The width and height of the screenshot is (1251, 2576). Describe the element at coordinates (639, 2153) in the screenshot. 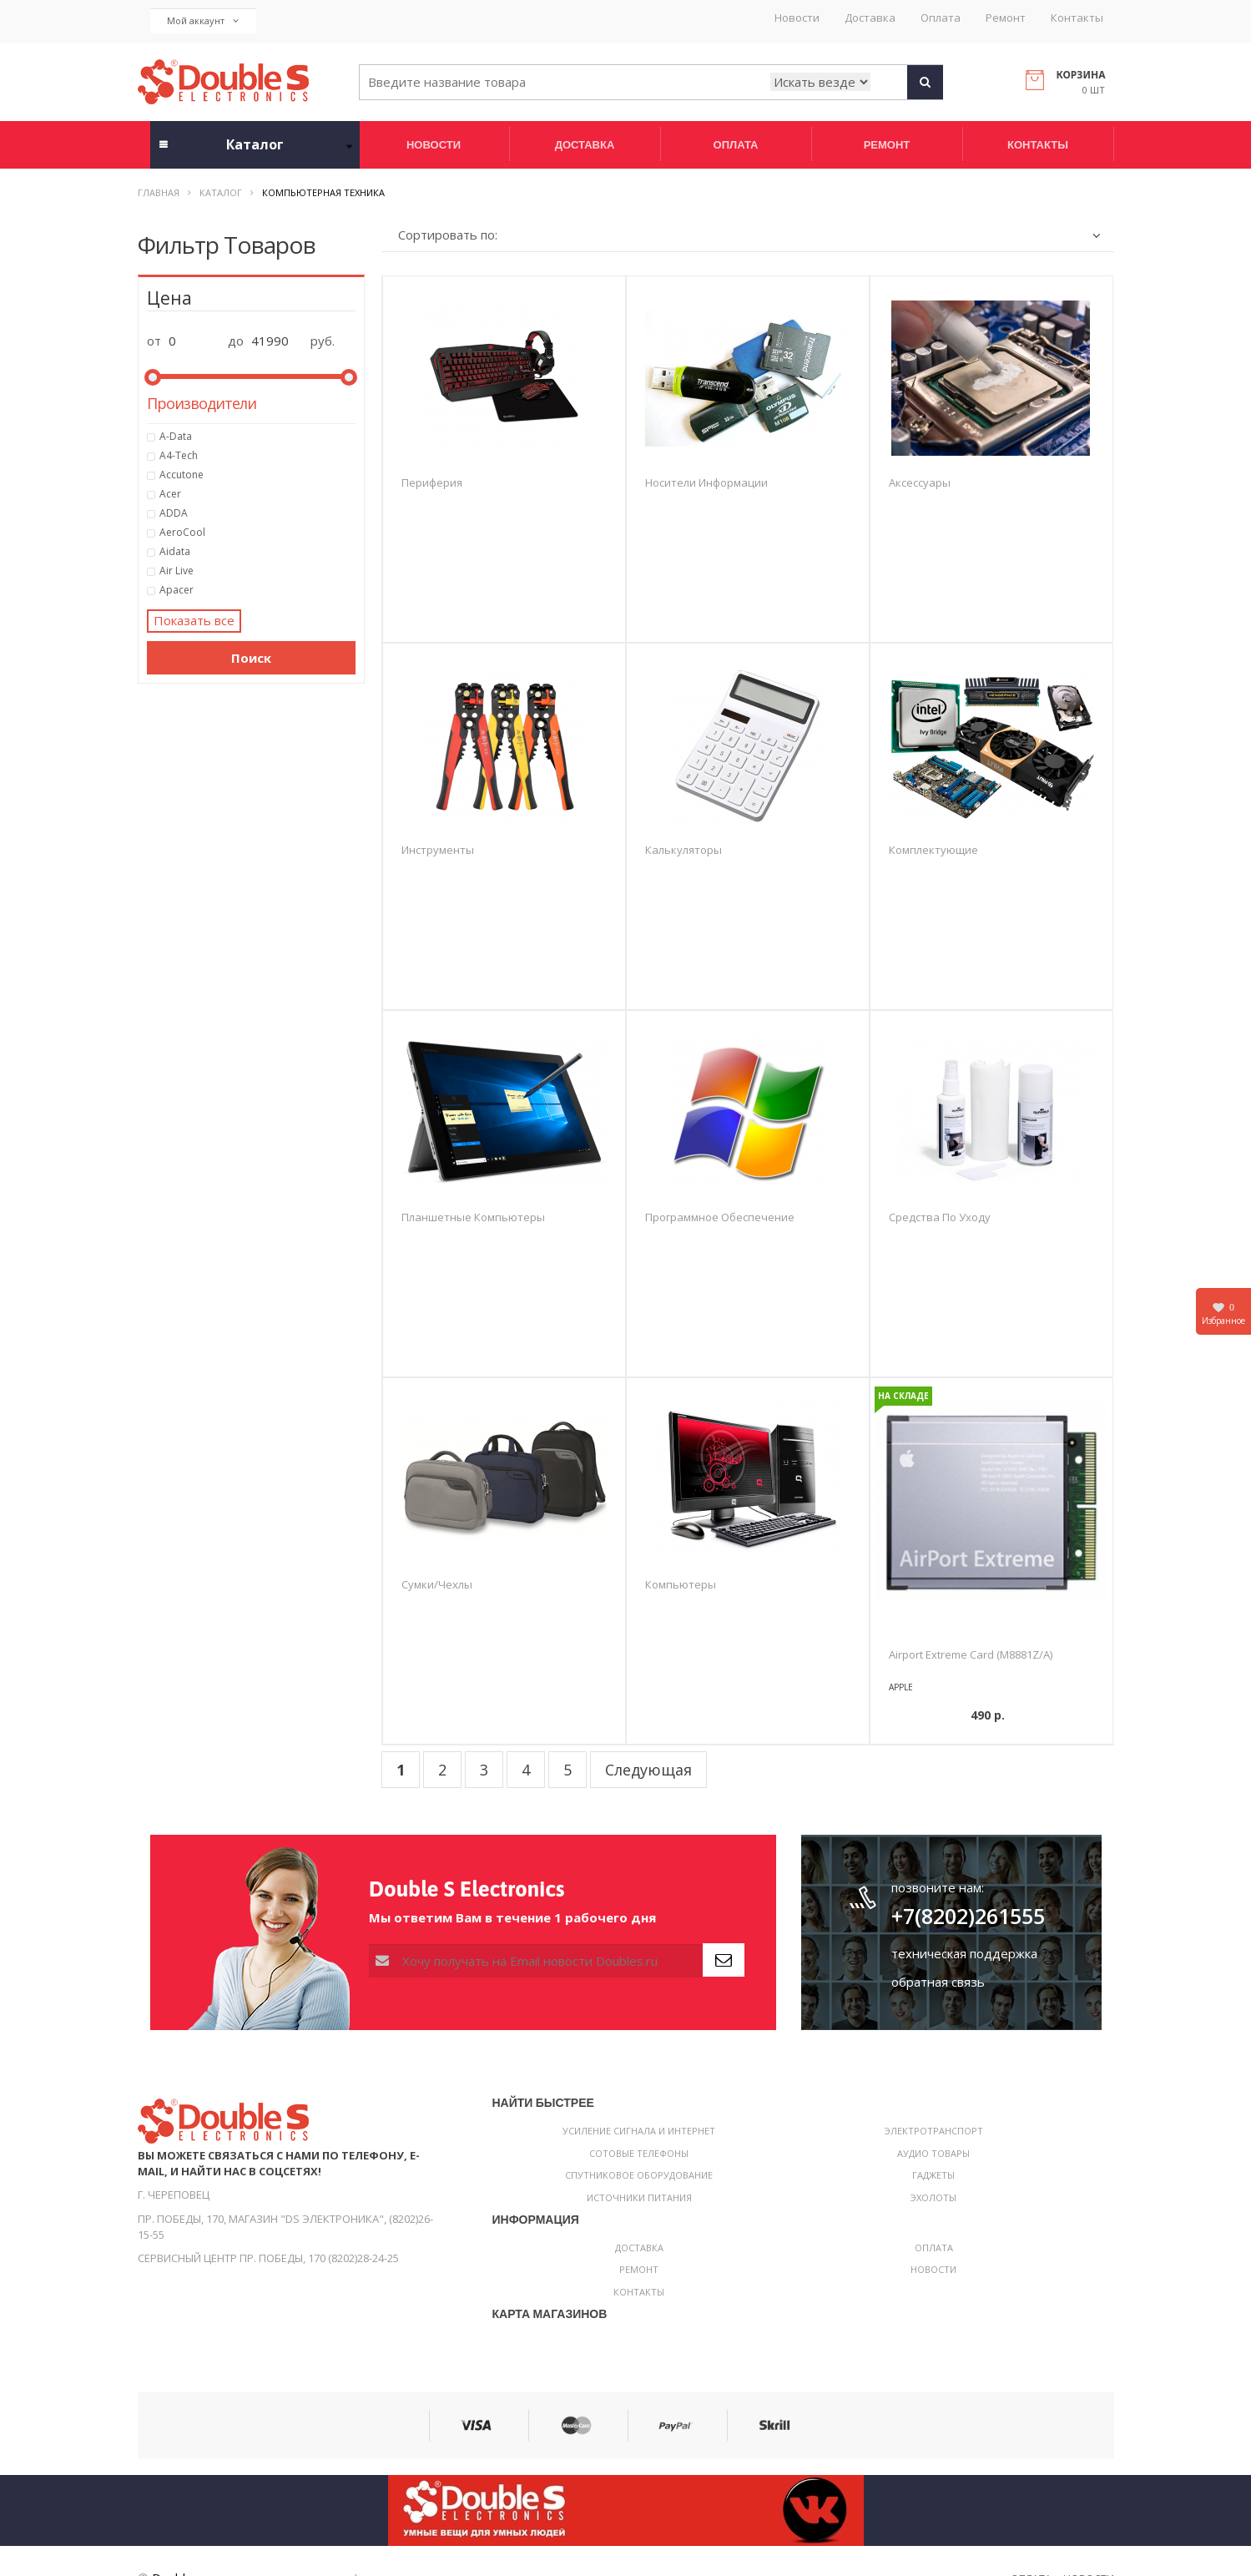

I see `Сотовые телефоны` at that location.